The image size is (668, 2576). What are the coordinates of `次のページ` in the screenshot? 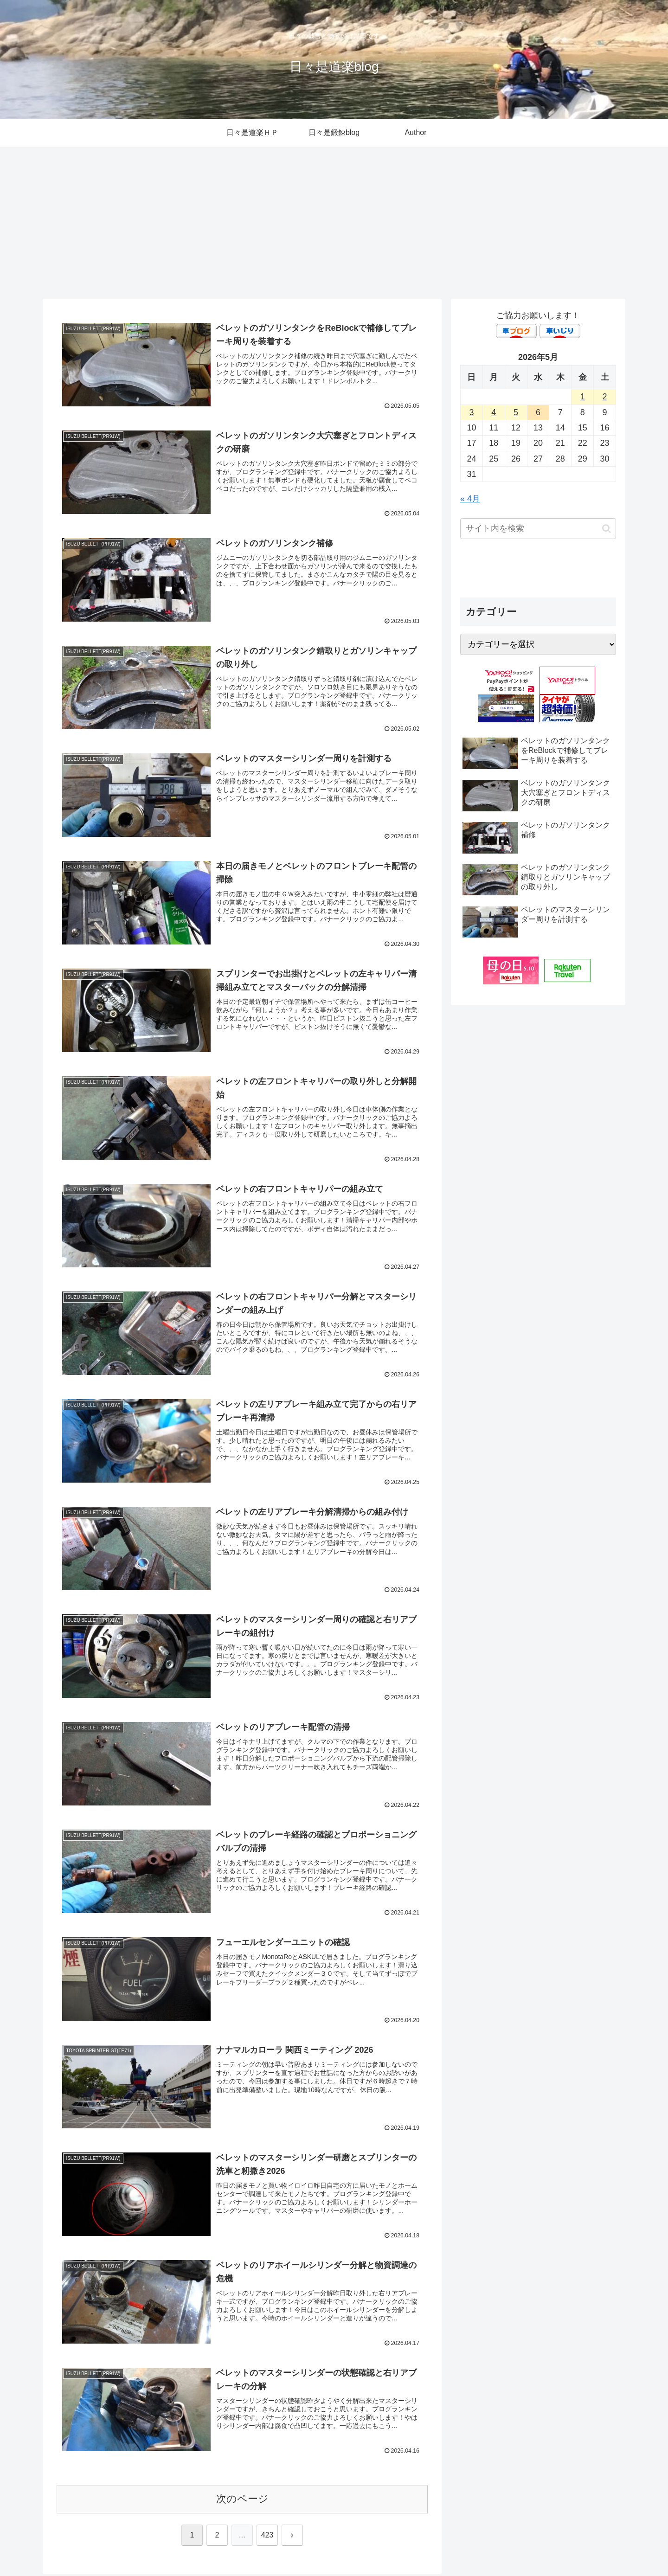 It's located at (242, 2500).